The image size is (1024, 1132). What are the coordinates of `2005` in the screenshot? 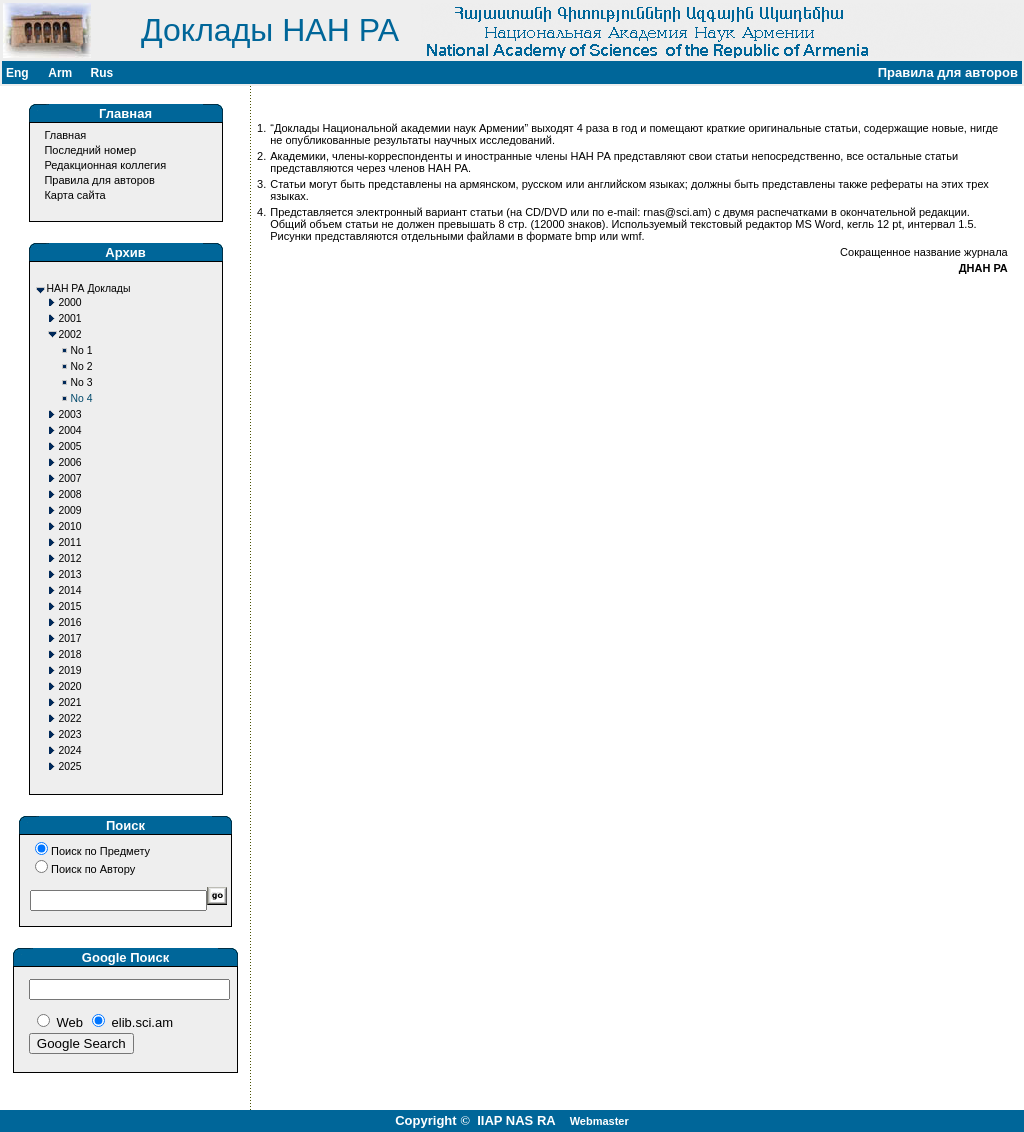 It's located at (70, 446).